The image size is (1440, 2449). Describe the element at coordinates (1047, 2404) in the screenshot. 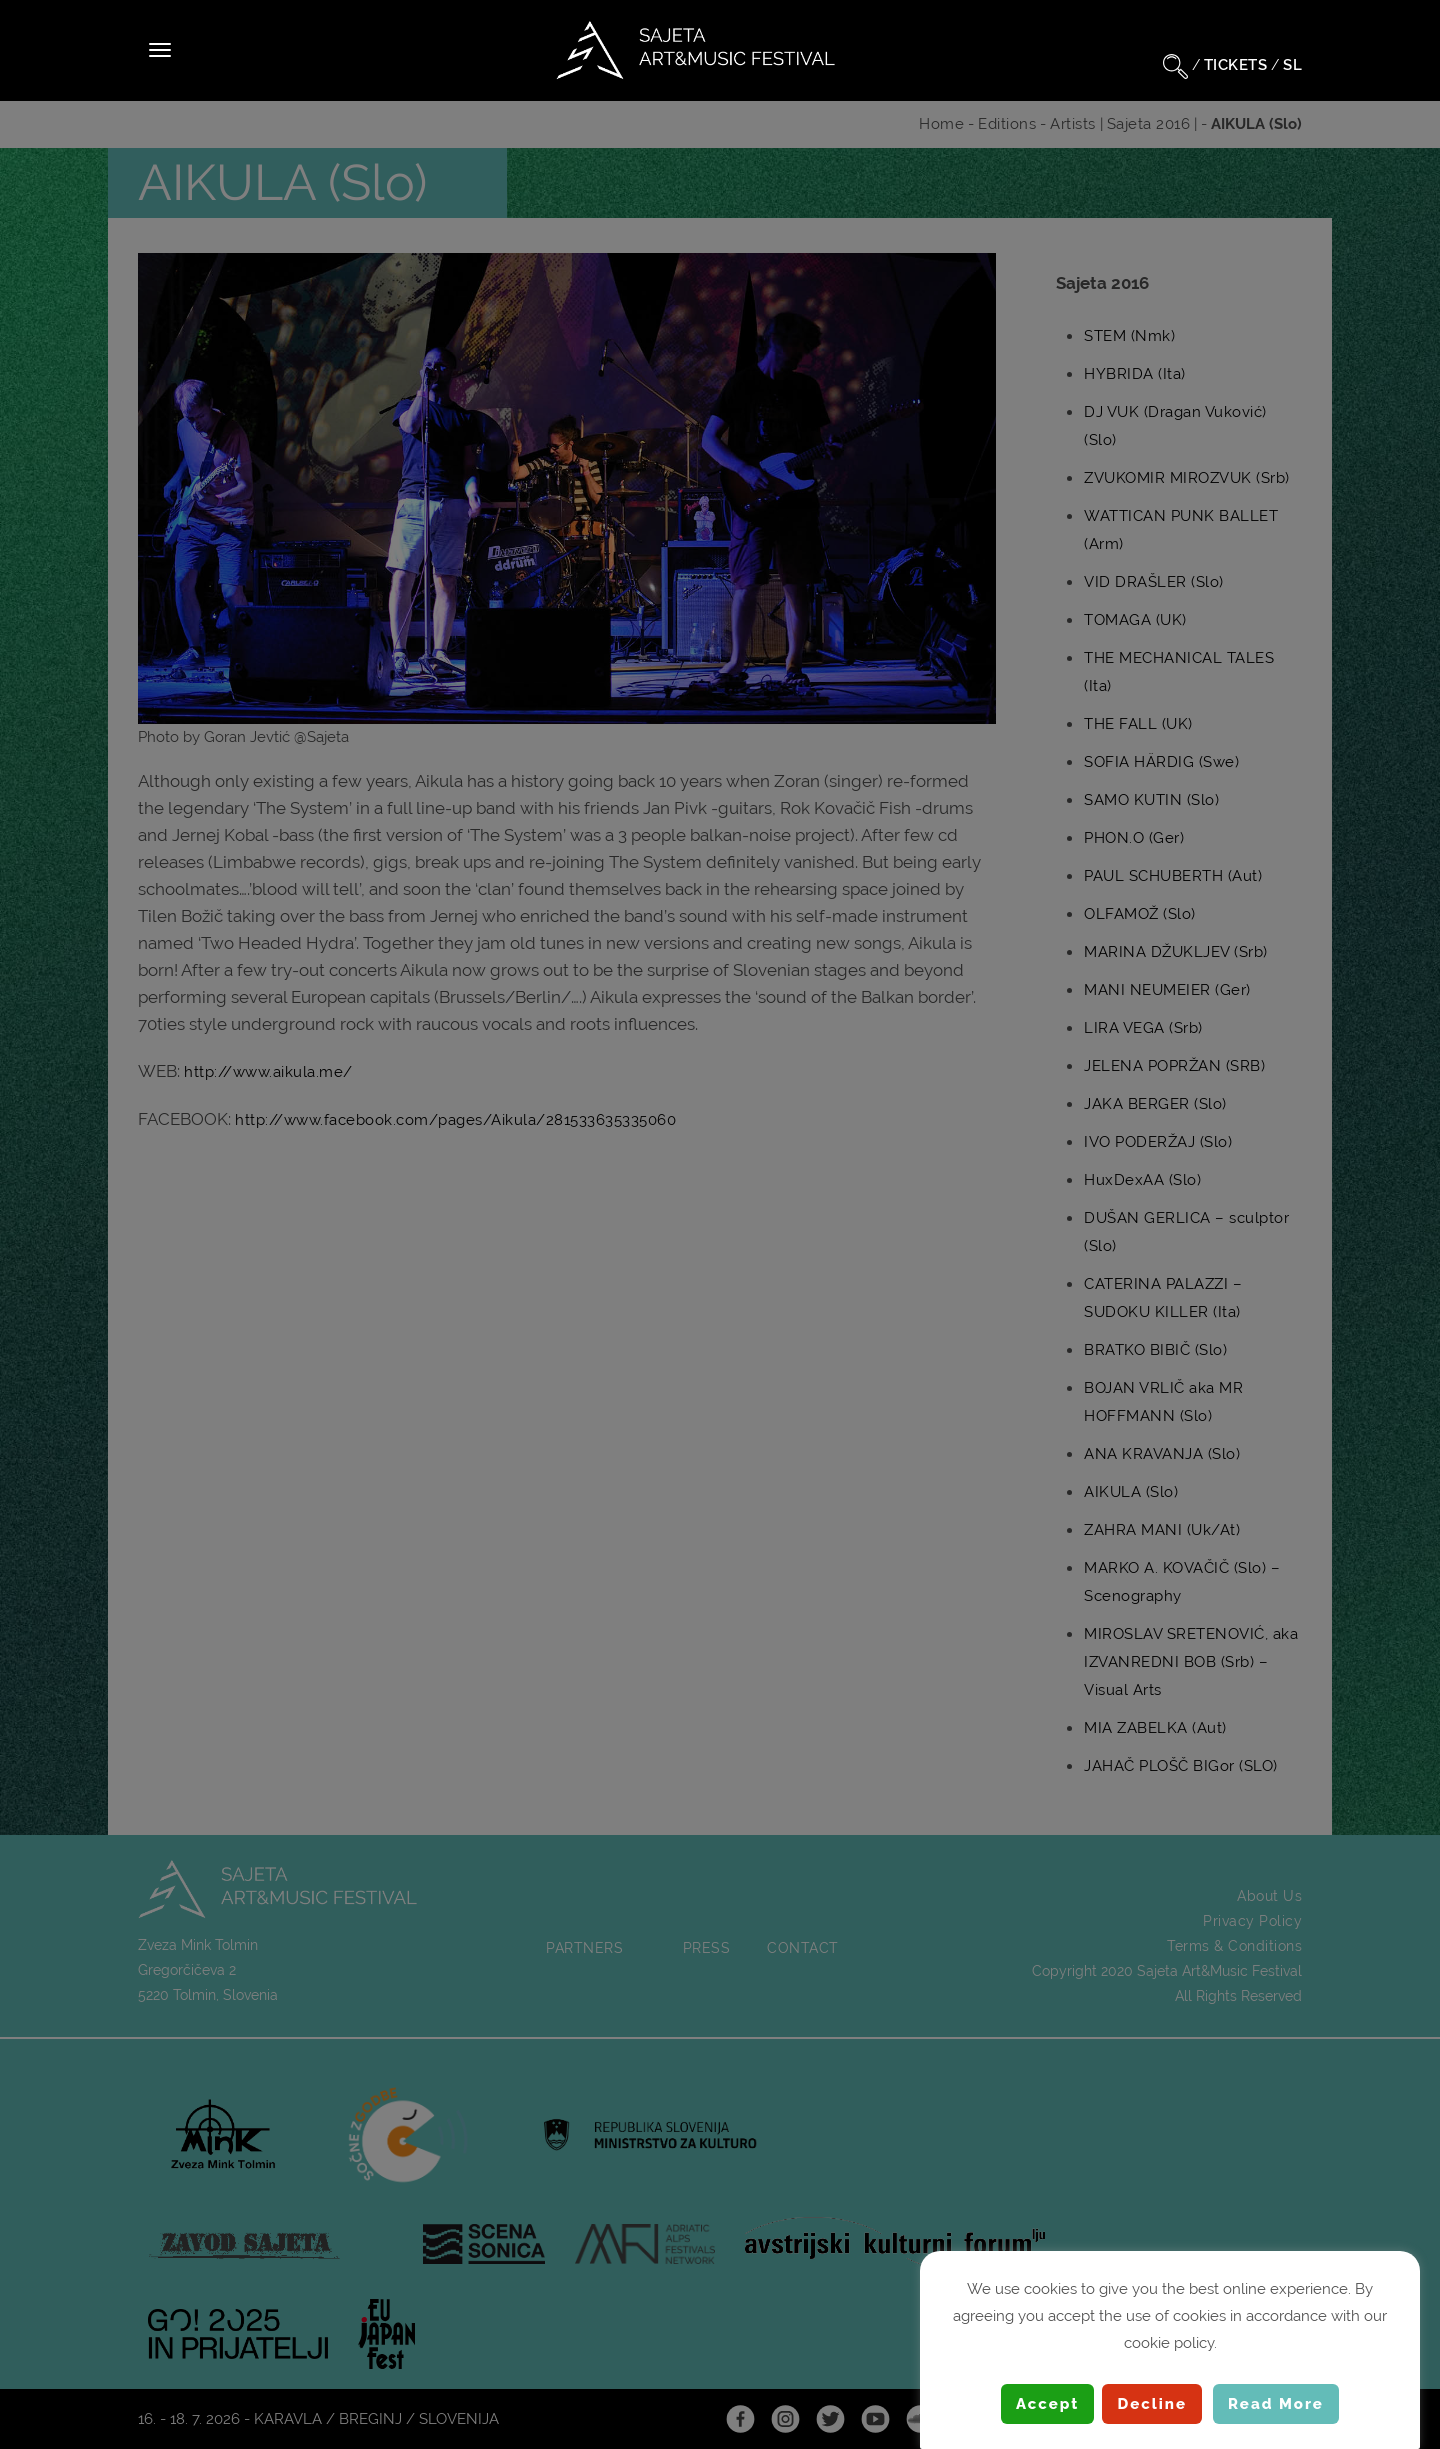

I see `Accept [button]` at that location.